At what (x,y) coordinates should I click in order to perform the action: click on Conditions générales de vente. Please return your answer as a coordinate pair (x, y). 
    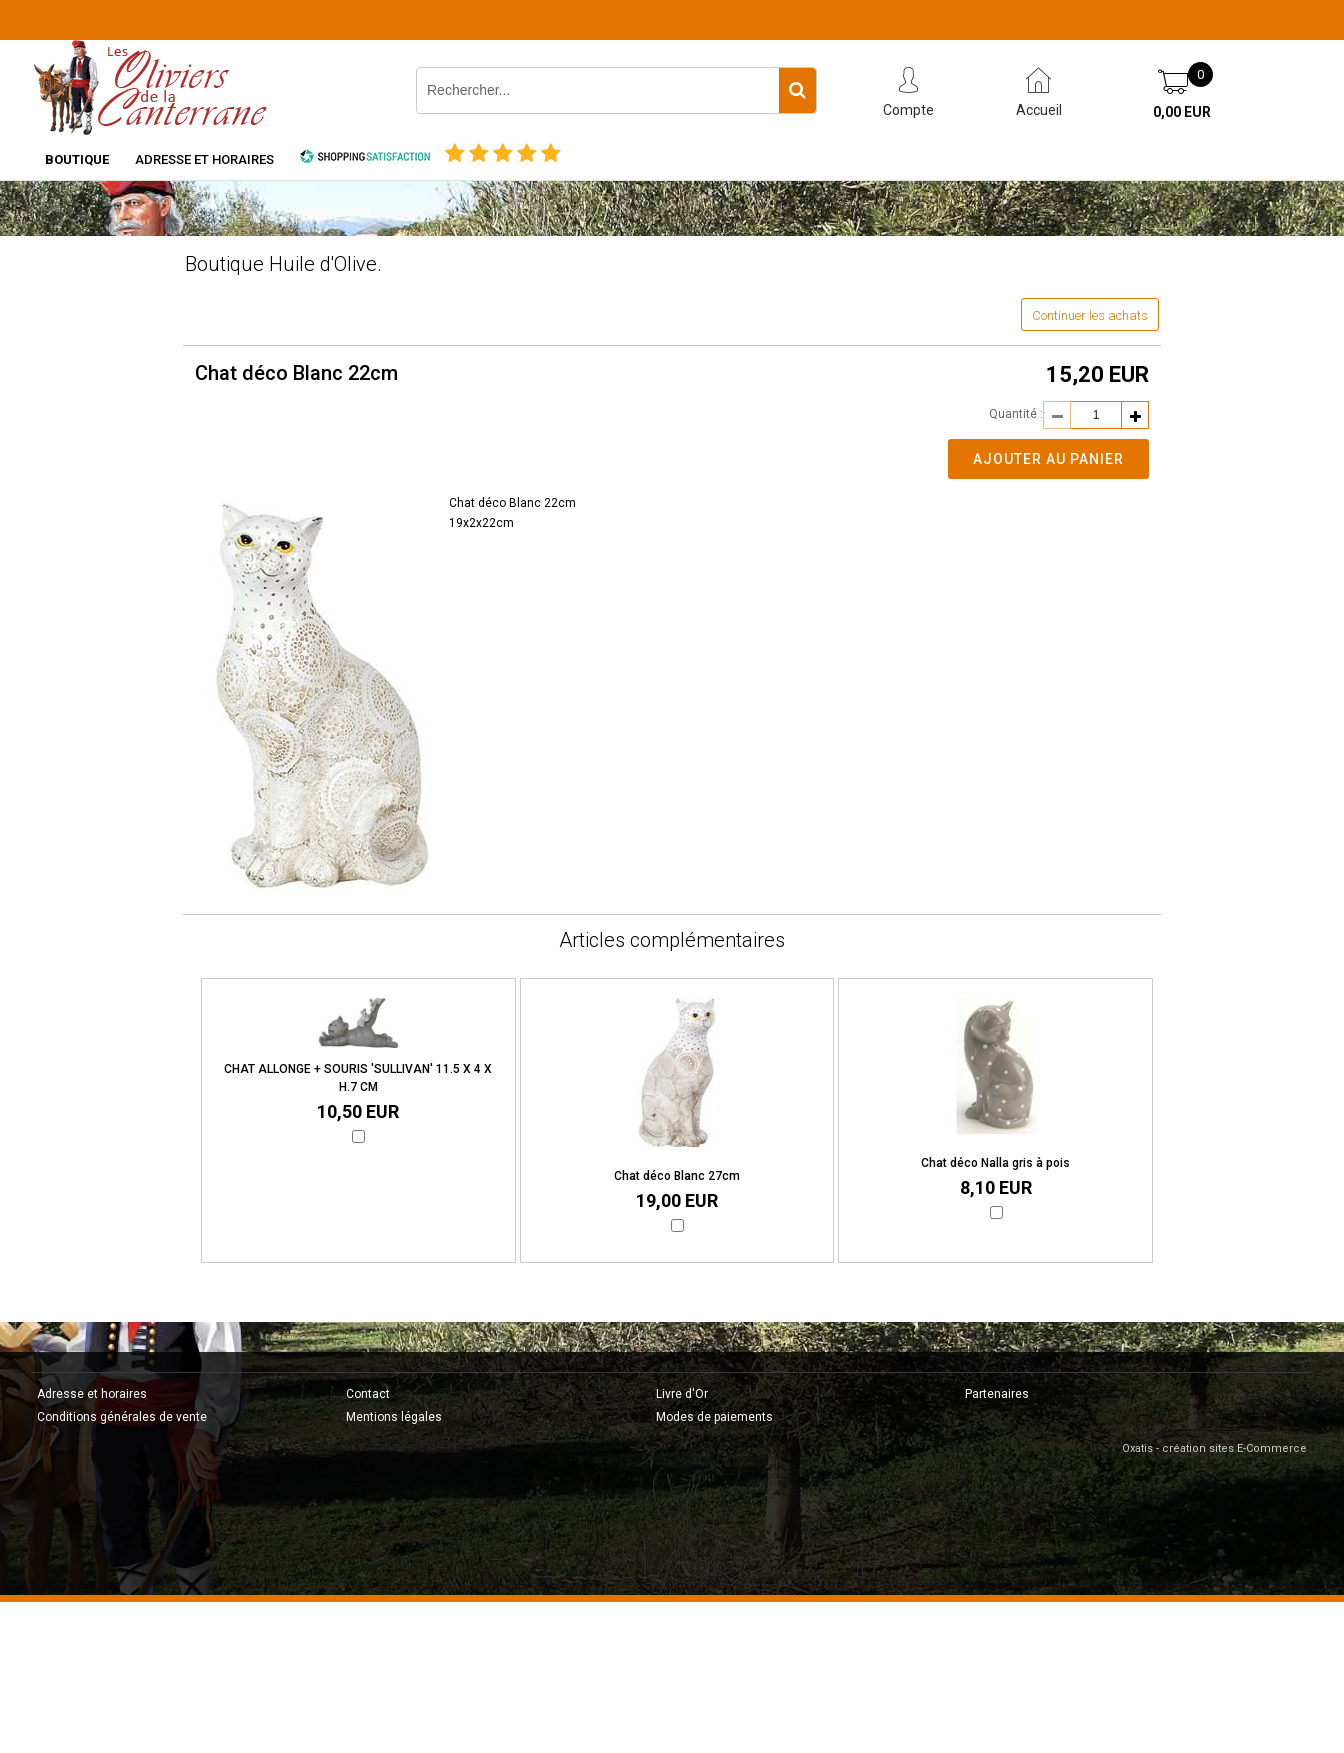
    Looking at the image, I should click on (122, 1417).